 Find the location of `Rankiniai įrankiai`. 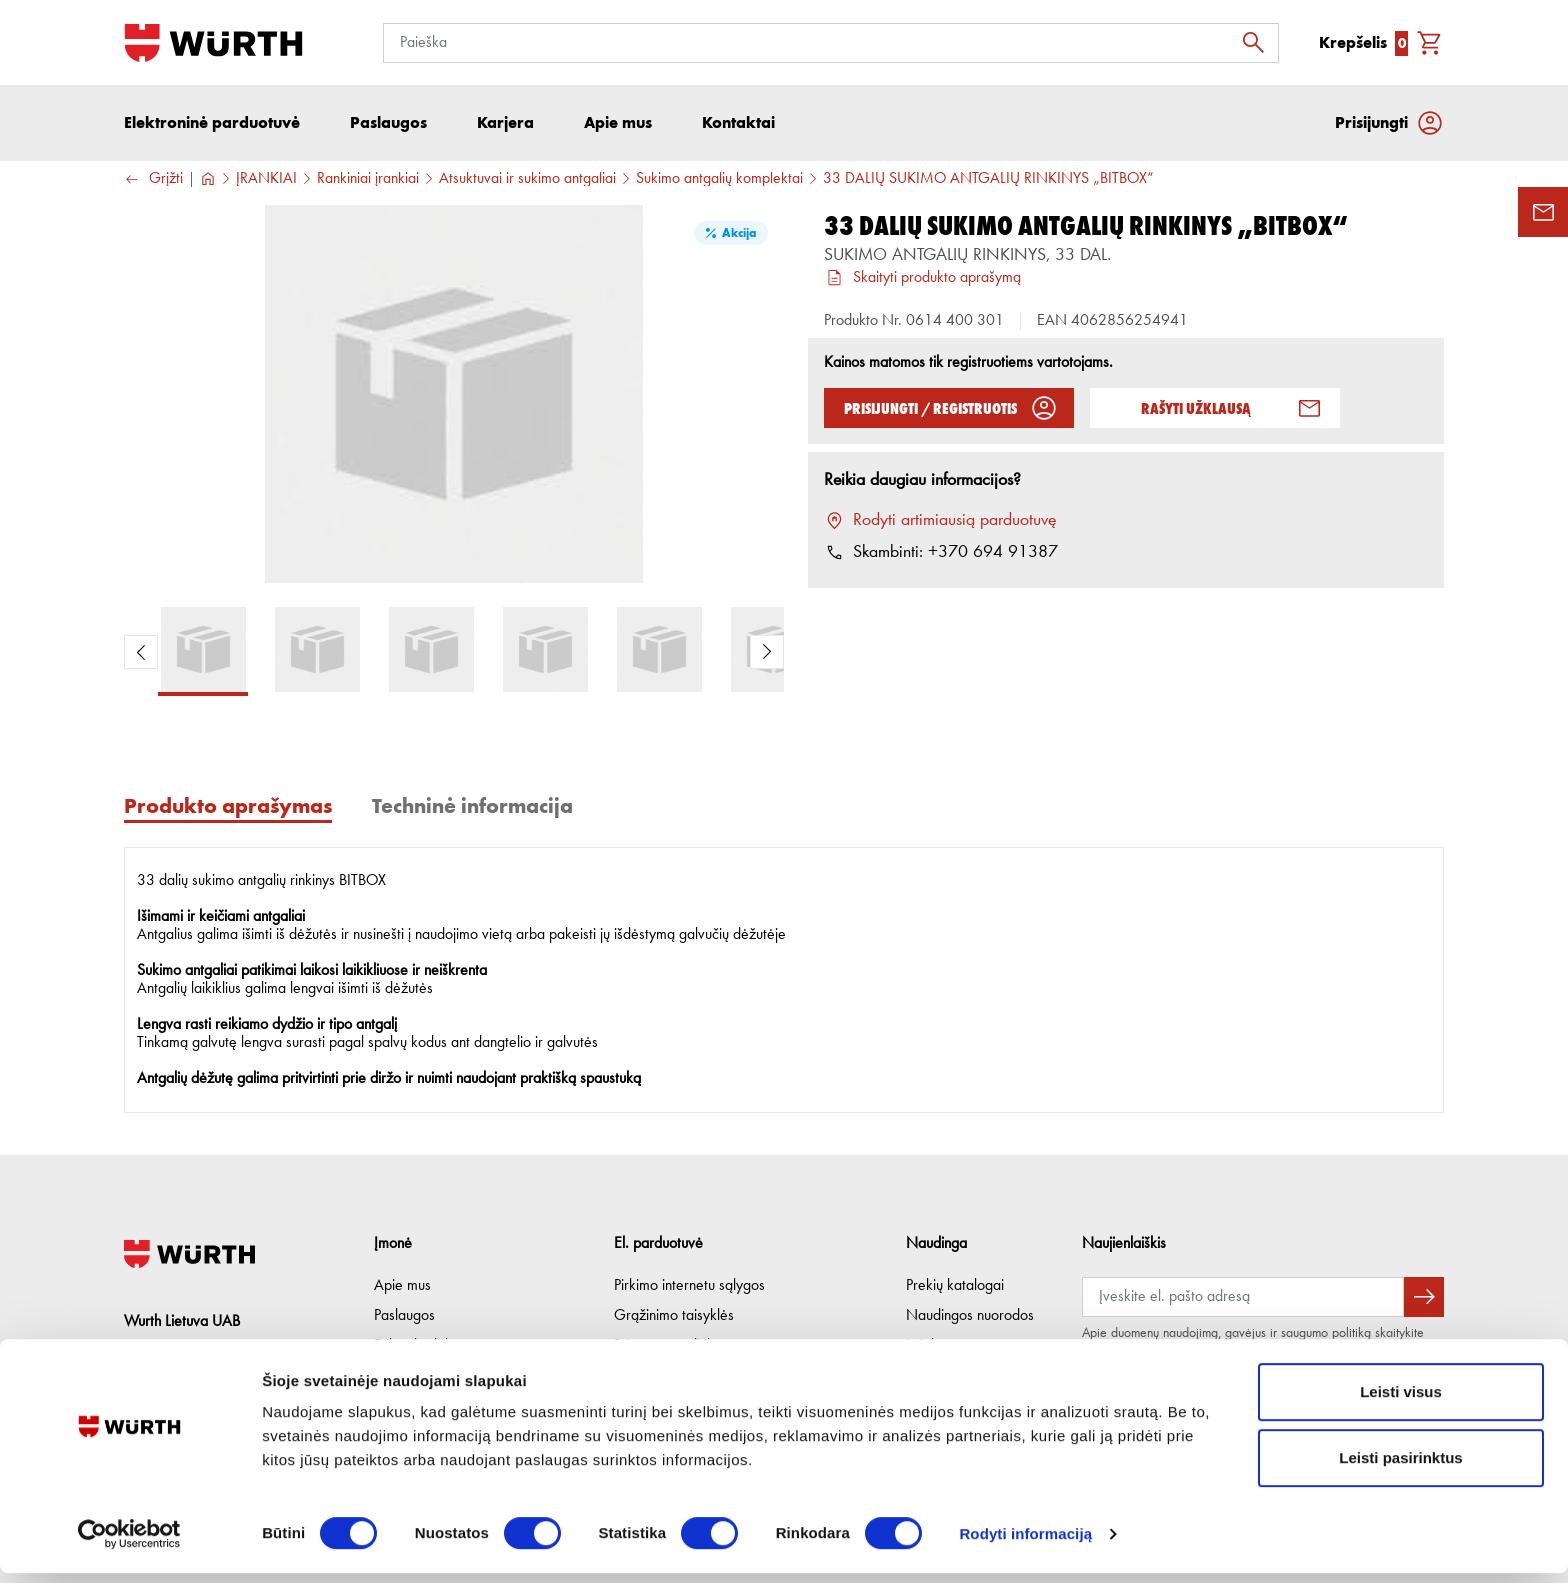

Rankiniai įrankiai is located at coordinates (368, 181).